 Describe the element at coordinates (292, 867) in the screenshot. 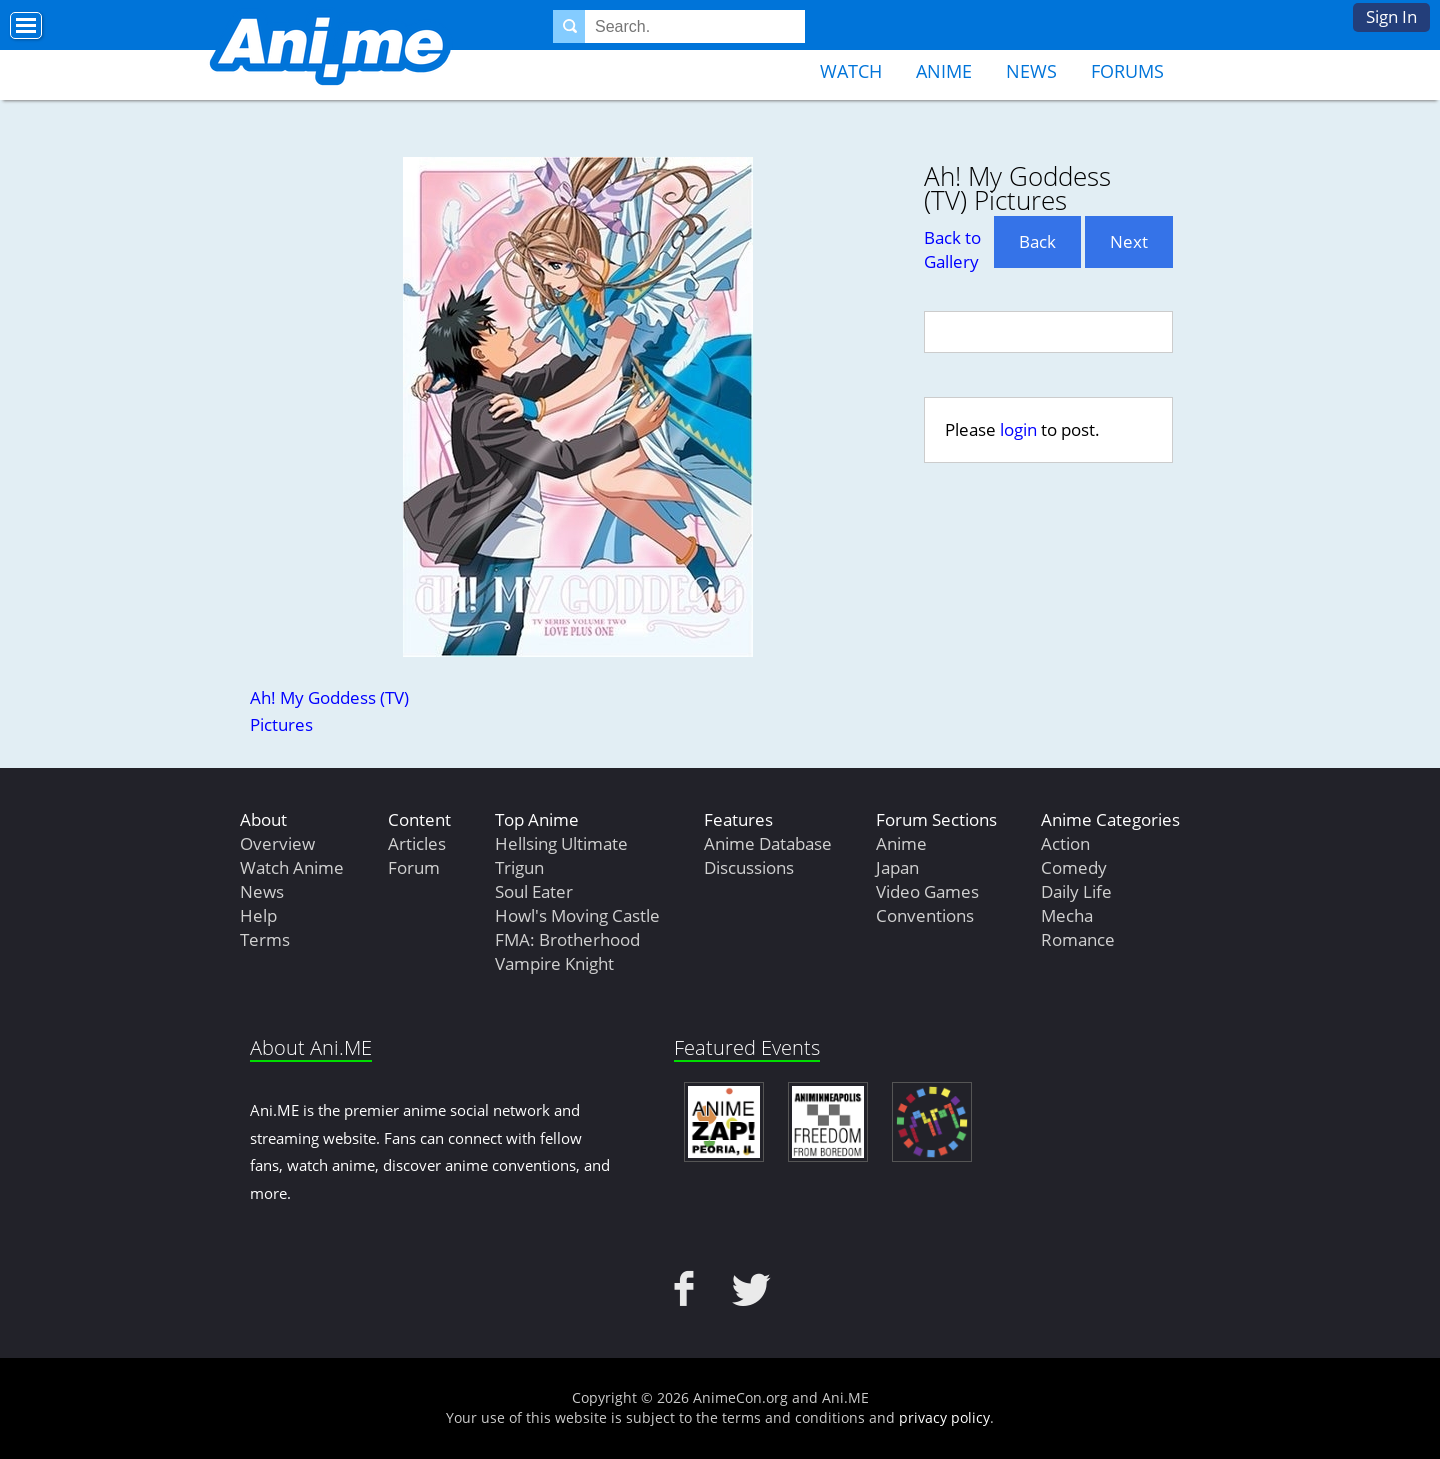

I see `Watch Anime` at that location.